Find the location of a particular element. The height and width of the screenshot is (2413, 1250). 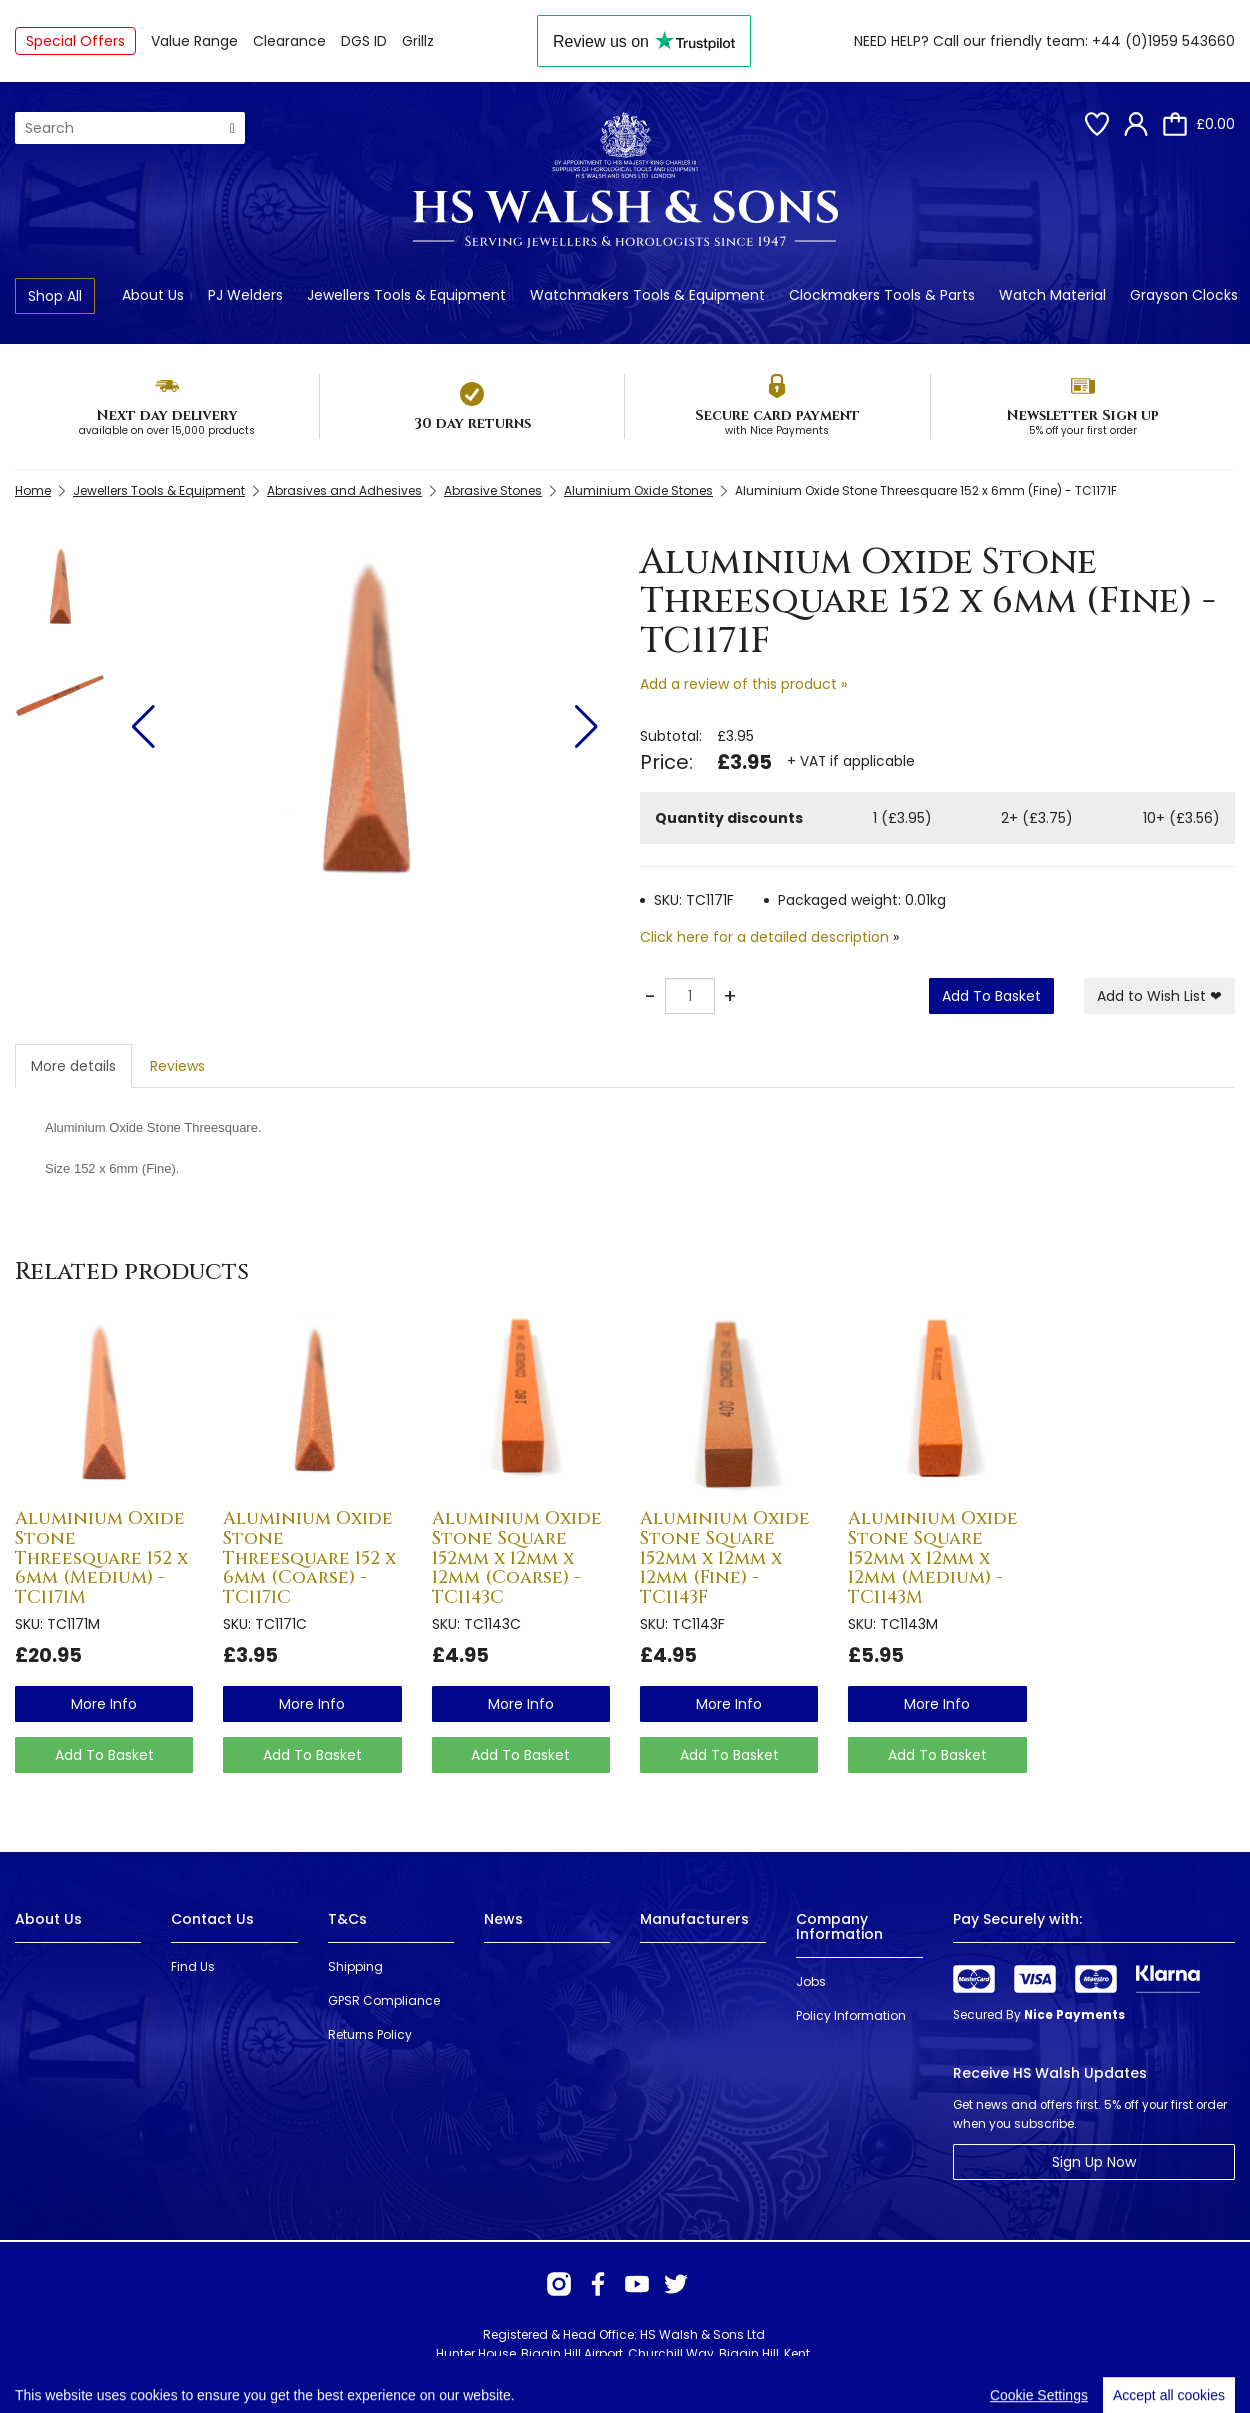

T&Cs is located at coordinates (347, 1919).